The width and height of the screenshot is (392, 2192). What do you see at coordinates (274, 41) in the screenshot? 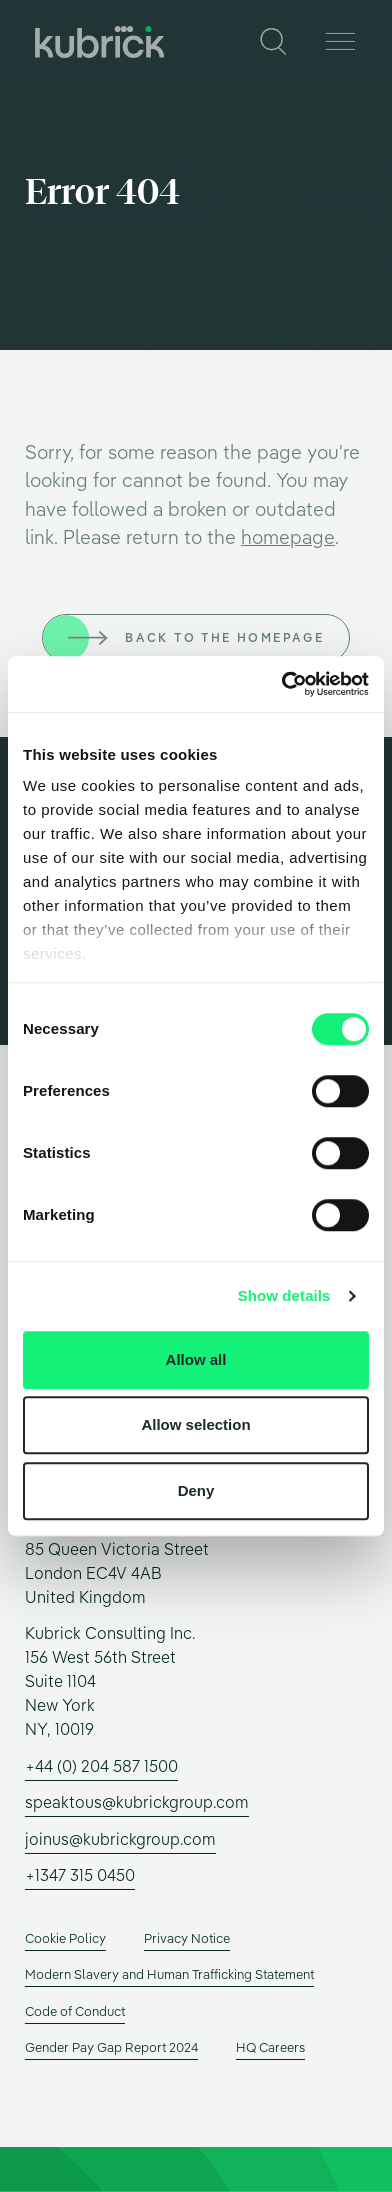
I see `[Search]` at bounding box center [274, 41].